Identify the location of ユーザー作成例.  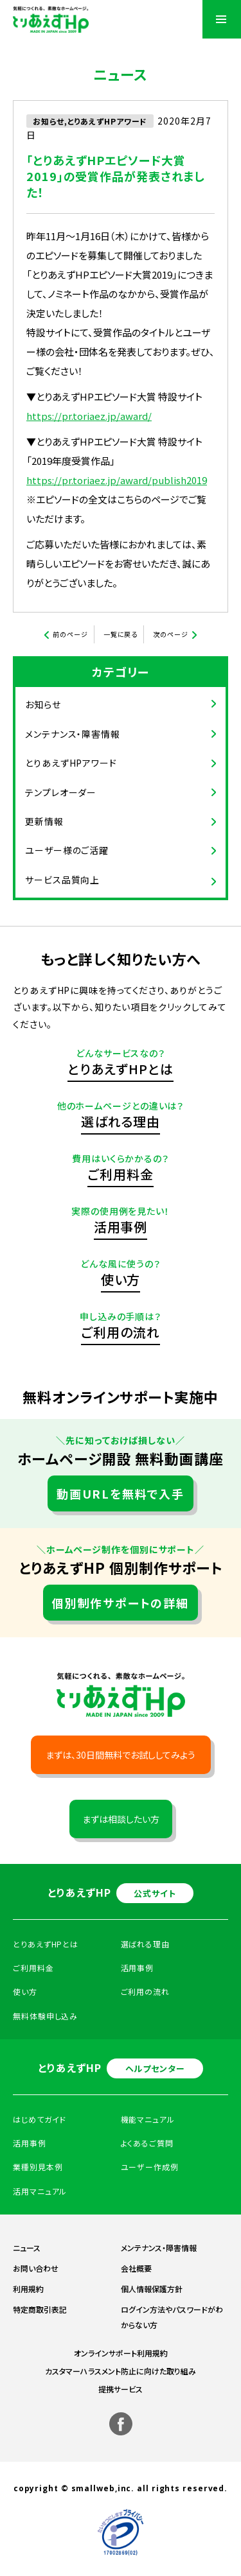
(150, 2166).